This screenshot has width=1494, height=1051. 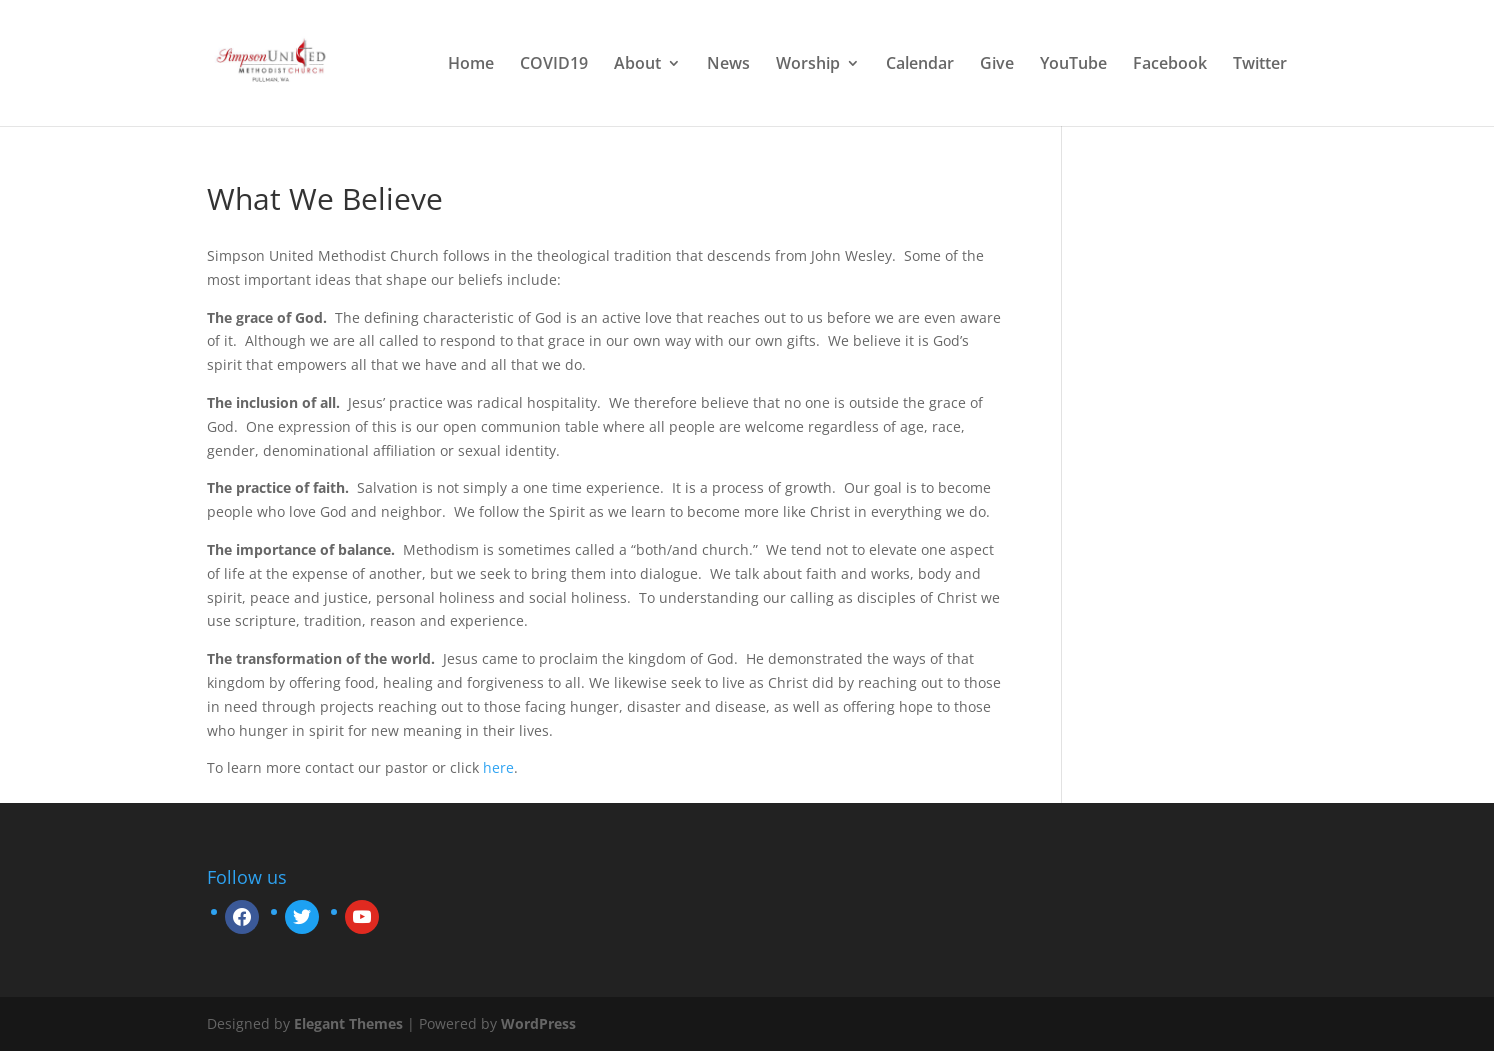 What do you see at coordinates (808, 65) in the screenshot?
I see `Worship` at bounding box center [808, 65].